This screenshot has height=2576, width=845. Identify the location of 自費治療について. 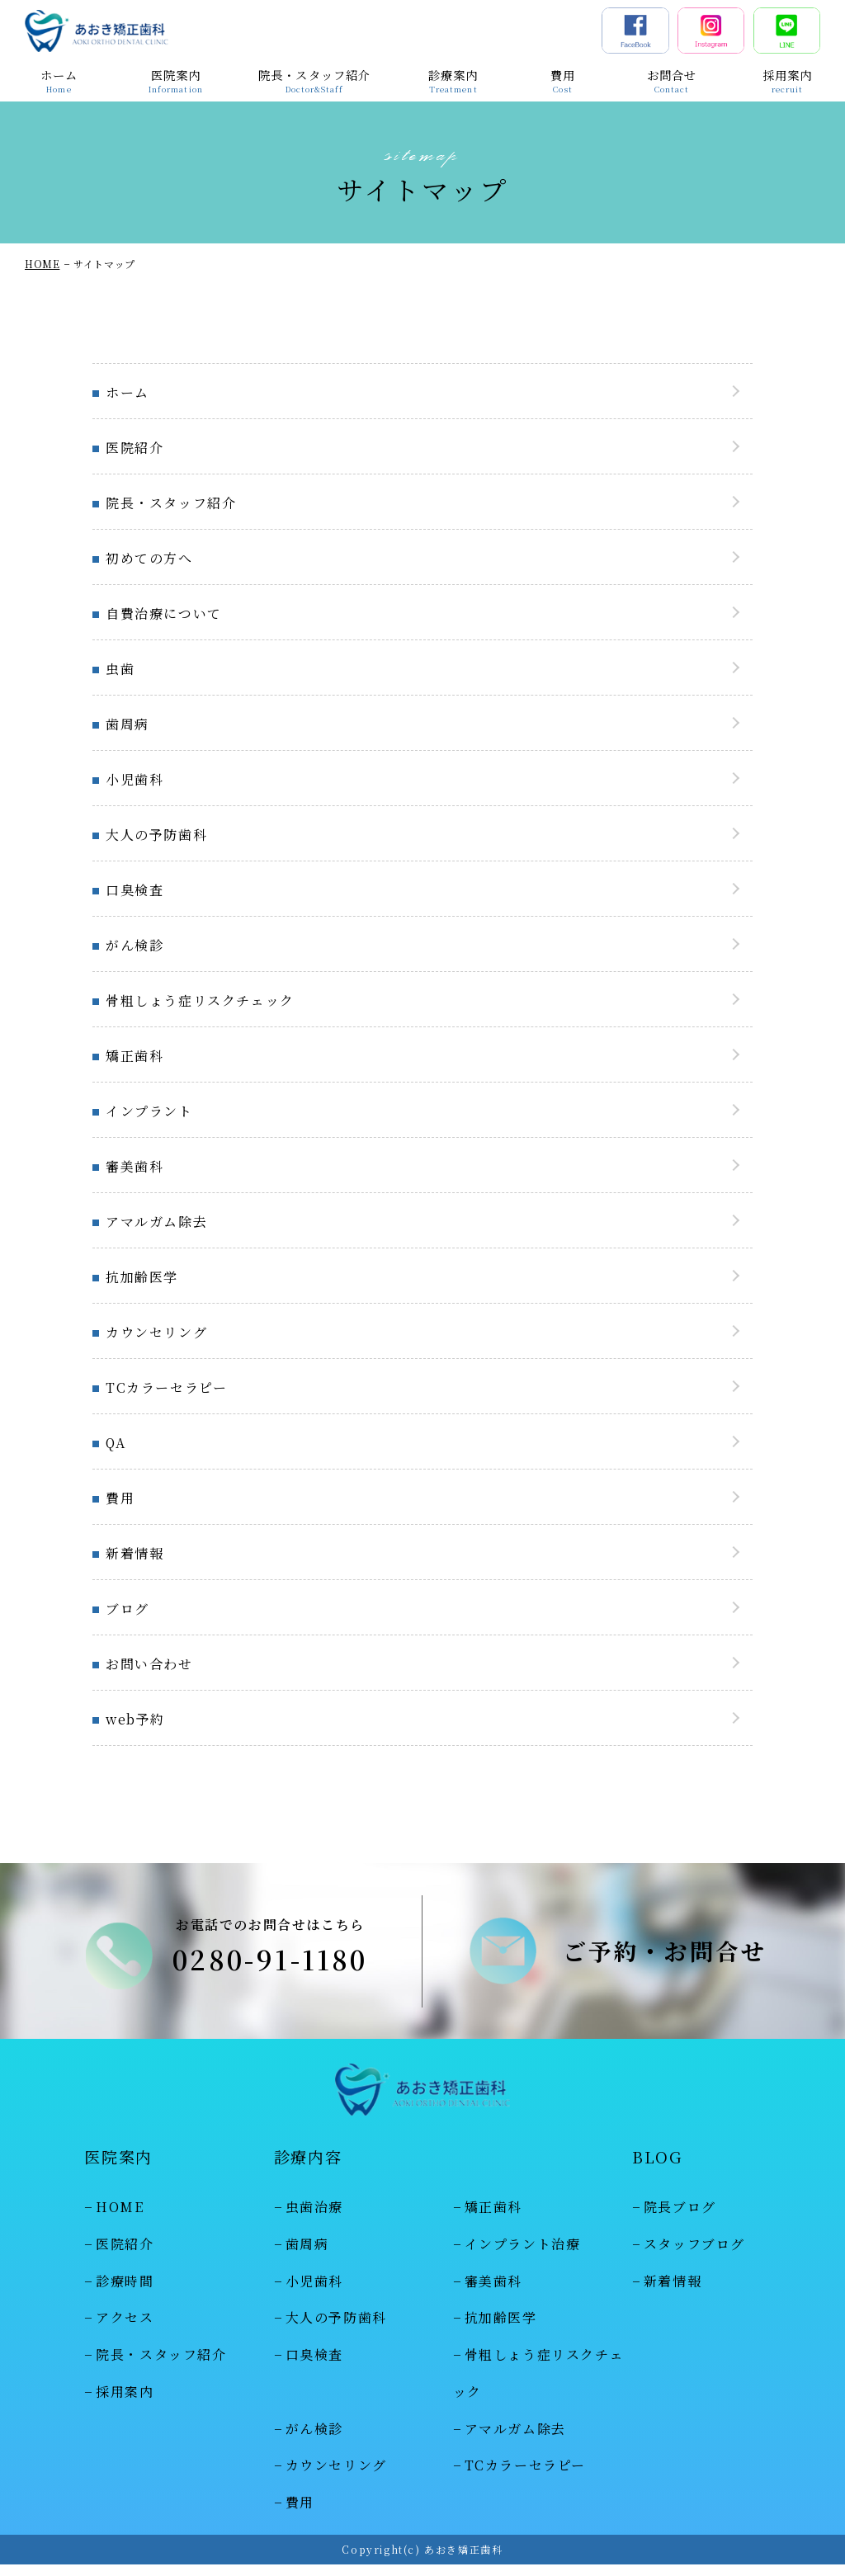
(164, 613).